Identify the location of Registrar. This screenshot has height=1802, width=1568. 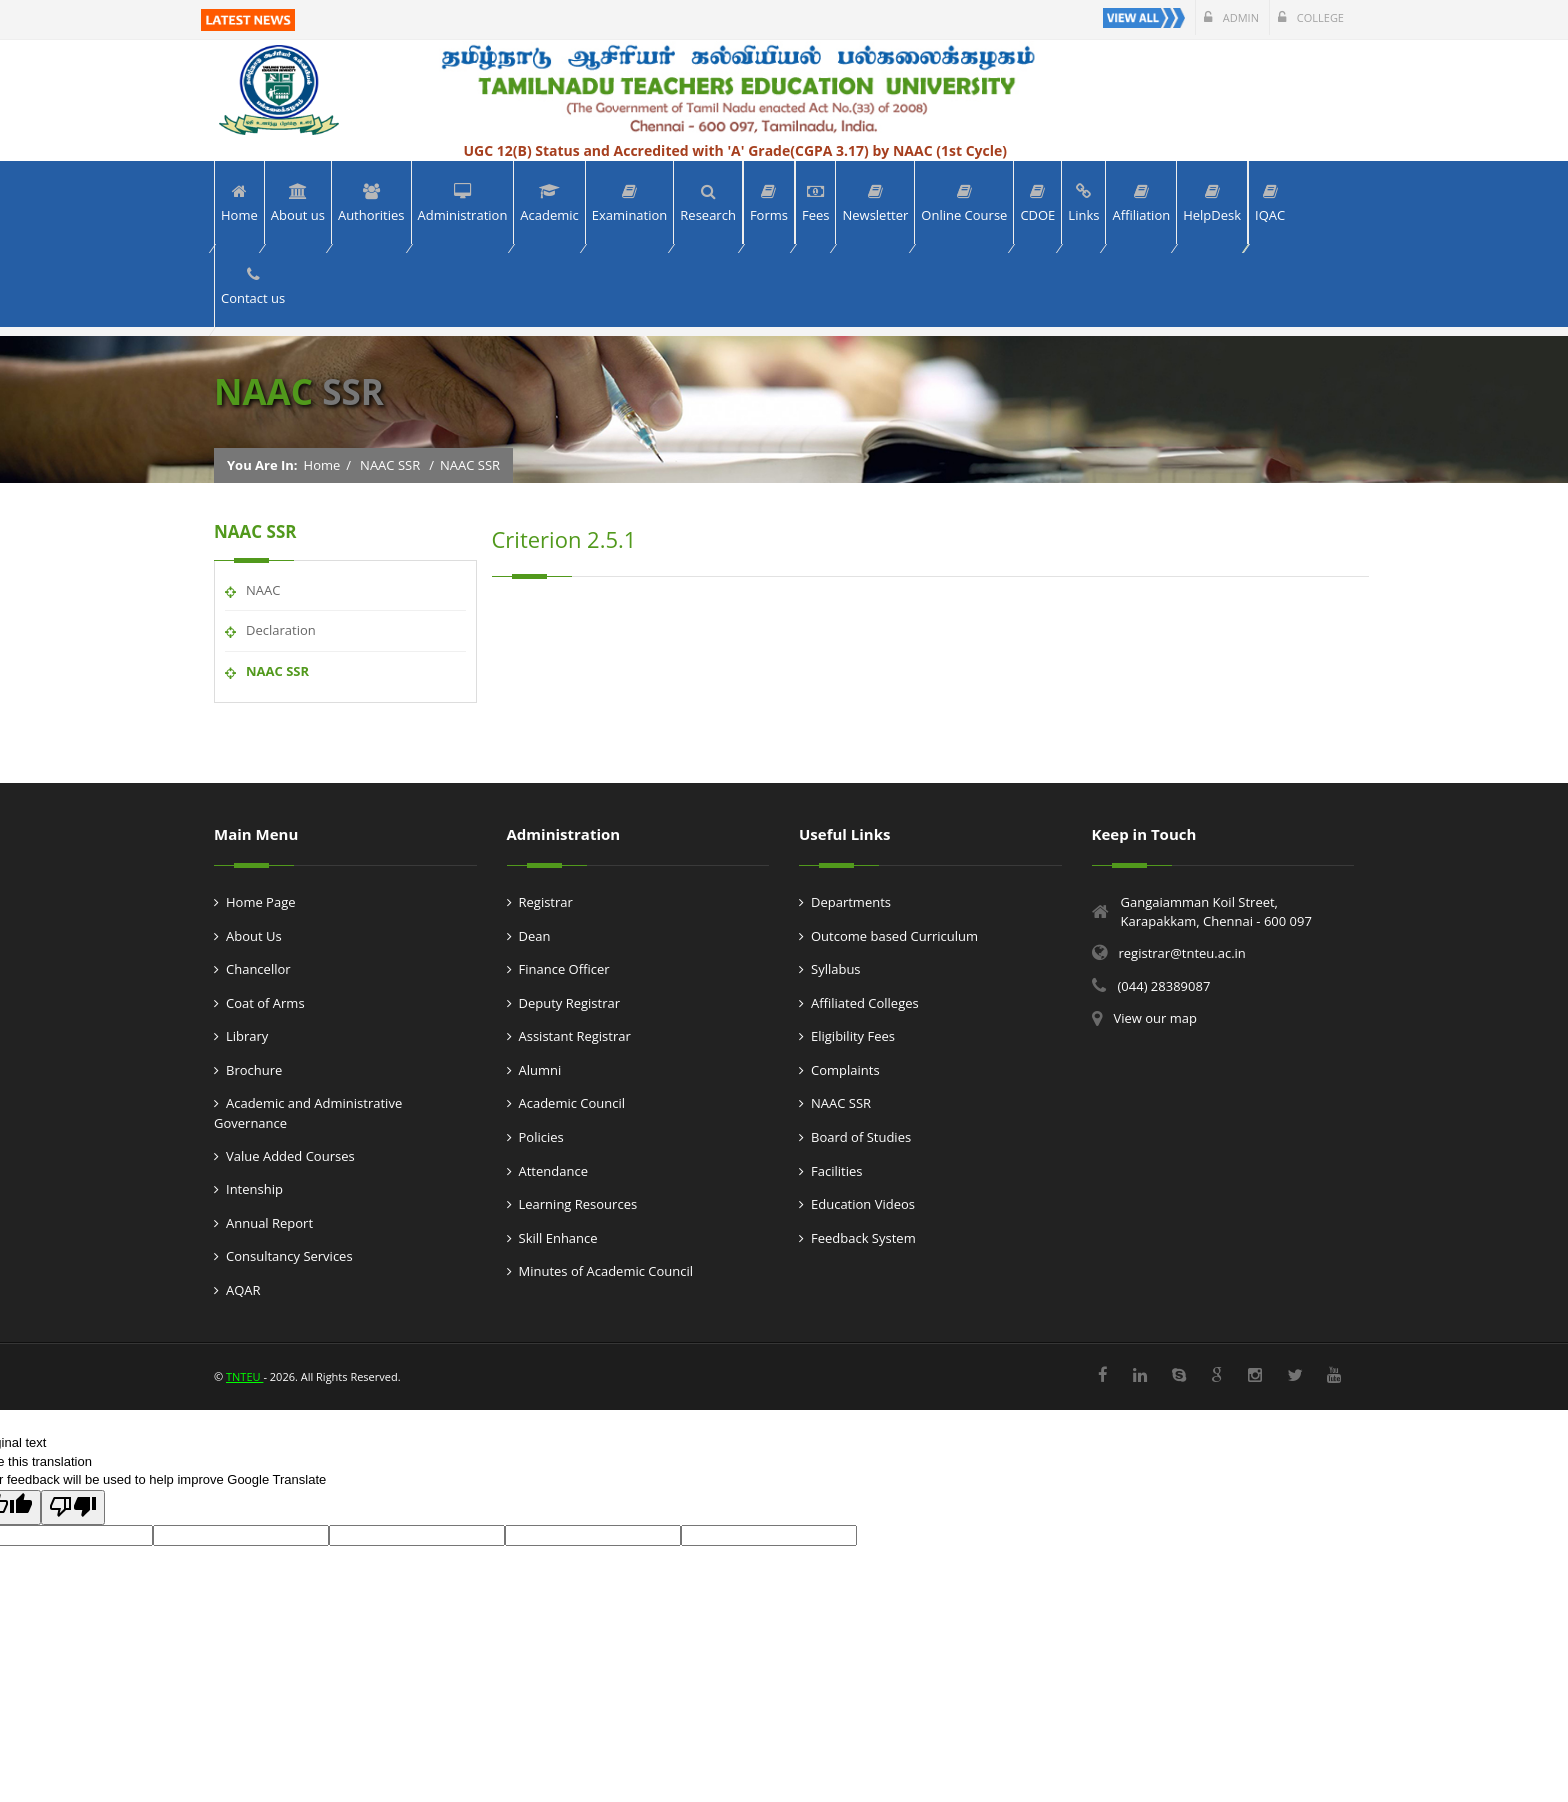
(546, 902).